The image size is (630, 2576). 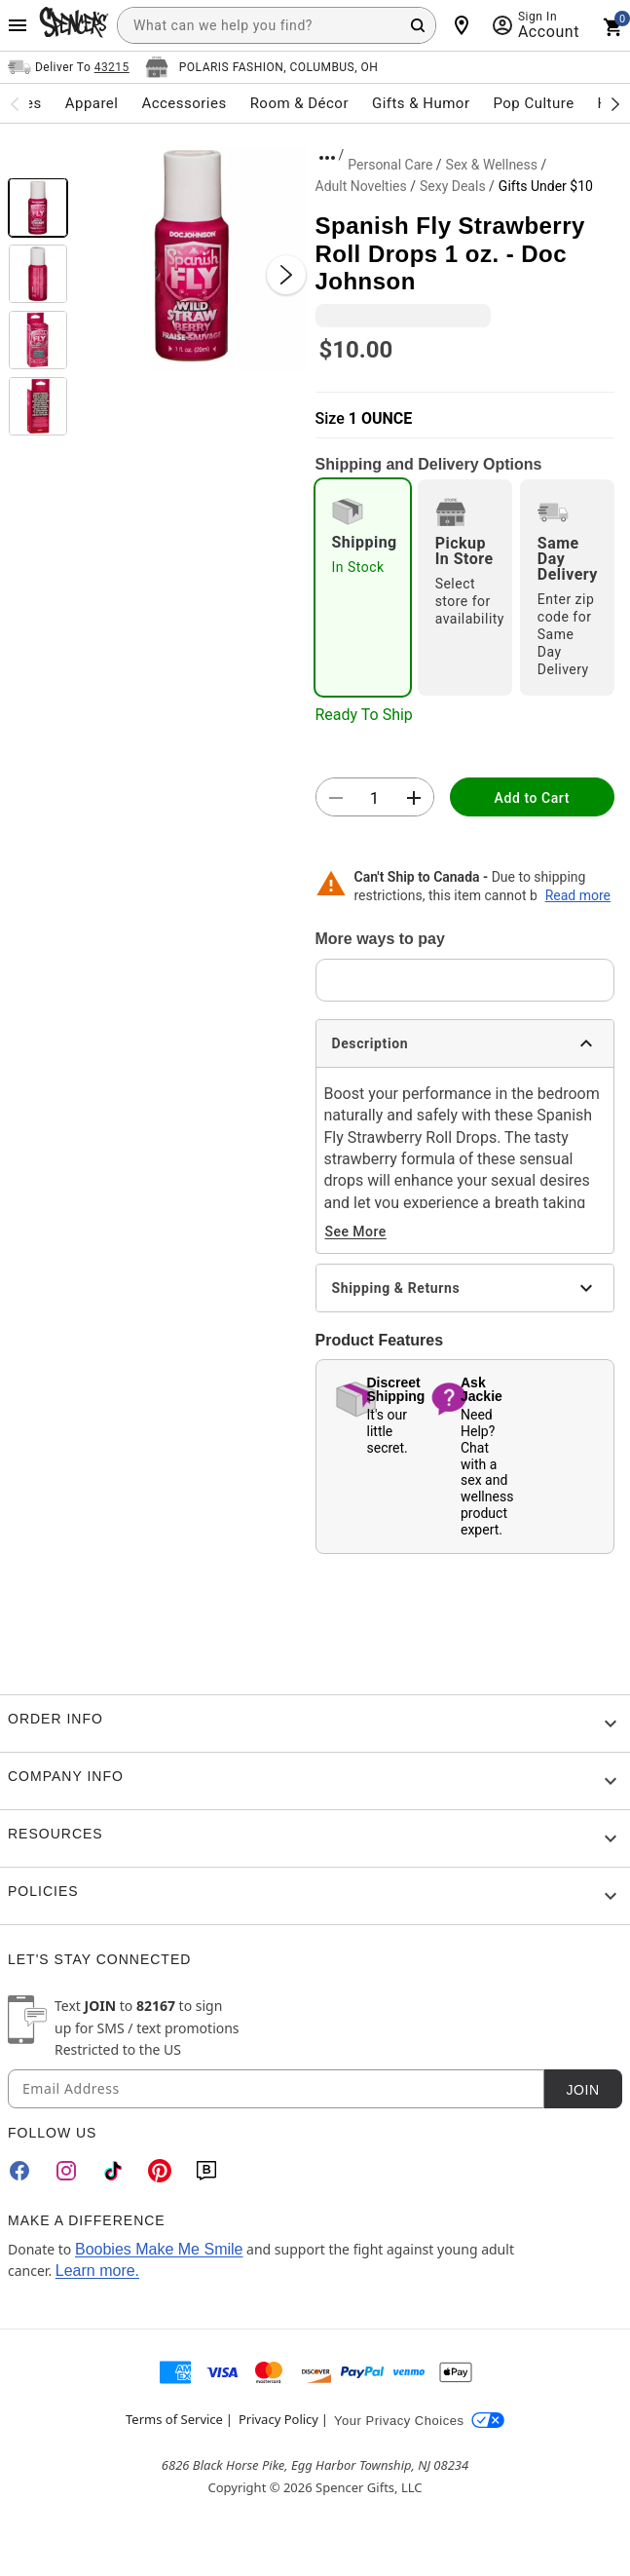 What do you see at coordinates (582, 2090) in the screenshot?
I see `Join` at bounding box center [582, 2090].